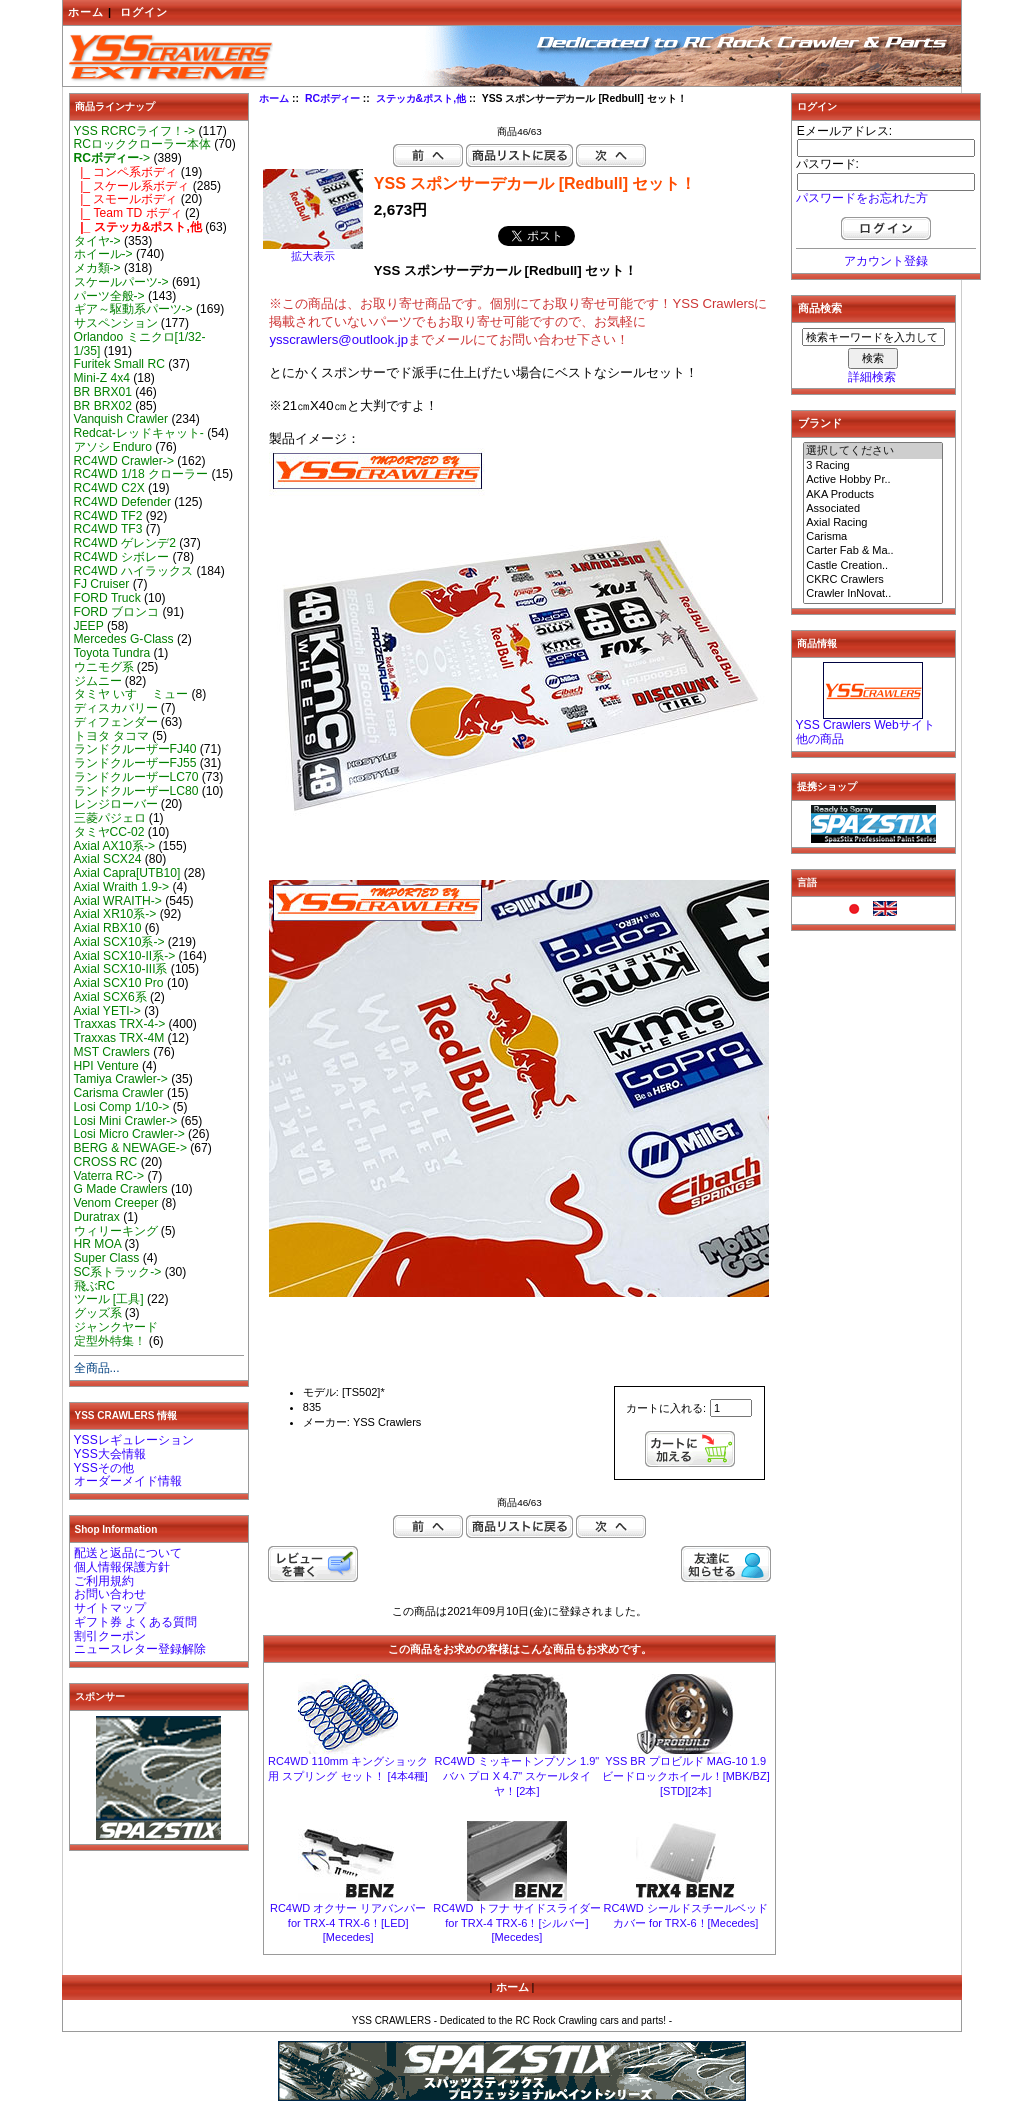  I want to click on 三菱パジェロ, so click(110, 818).